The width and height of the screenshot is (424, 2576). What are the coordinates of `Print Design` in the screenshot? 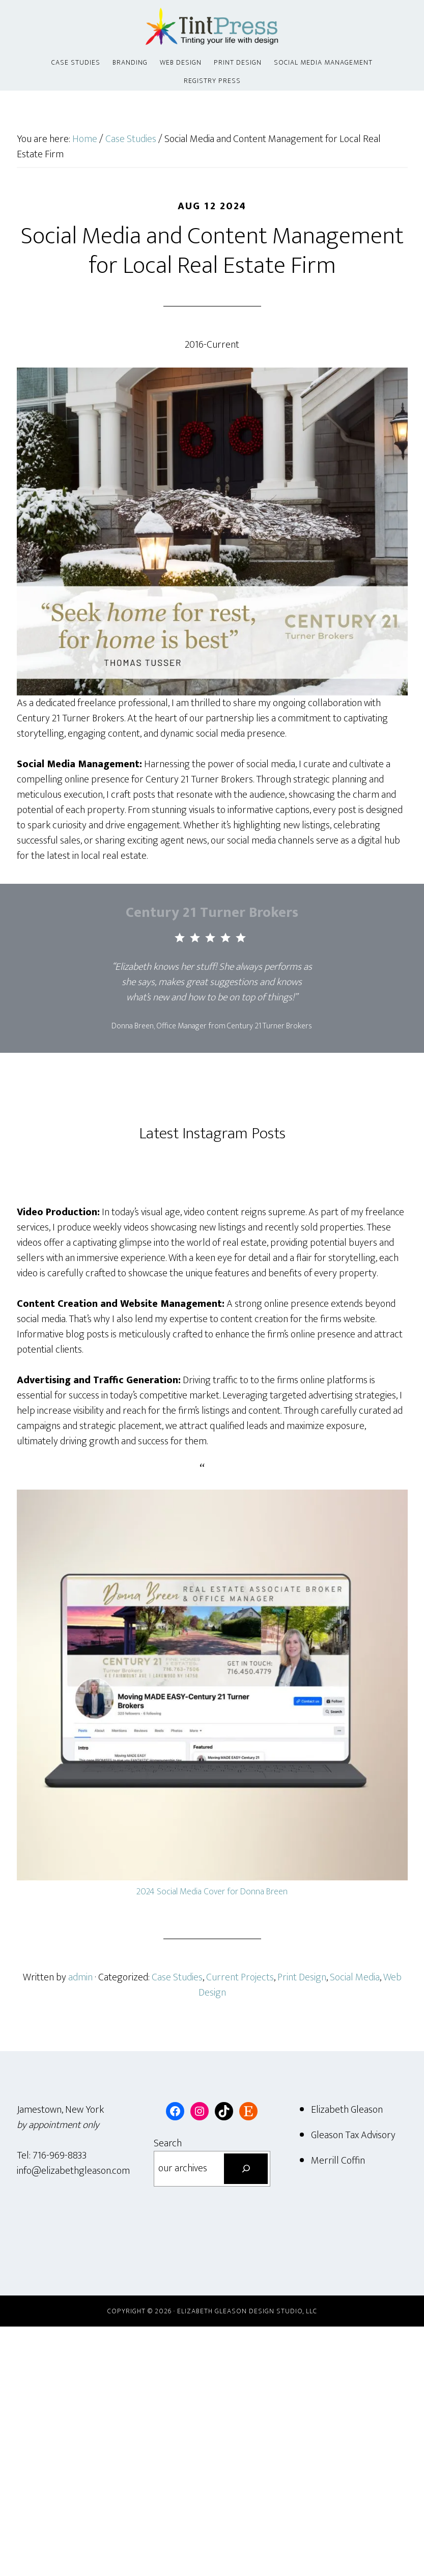 It's located at (301, 1977).